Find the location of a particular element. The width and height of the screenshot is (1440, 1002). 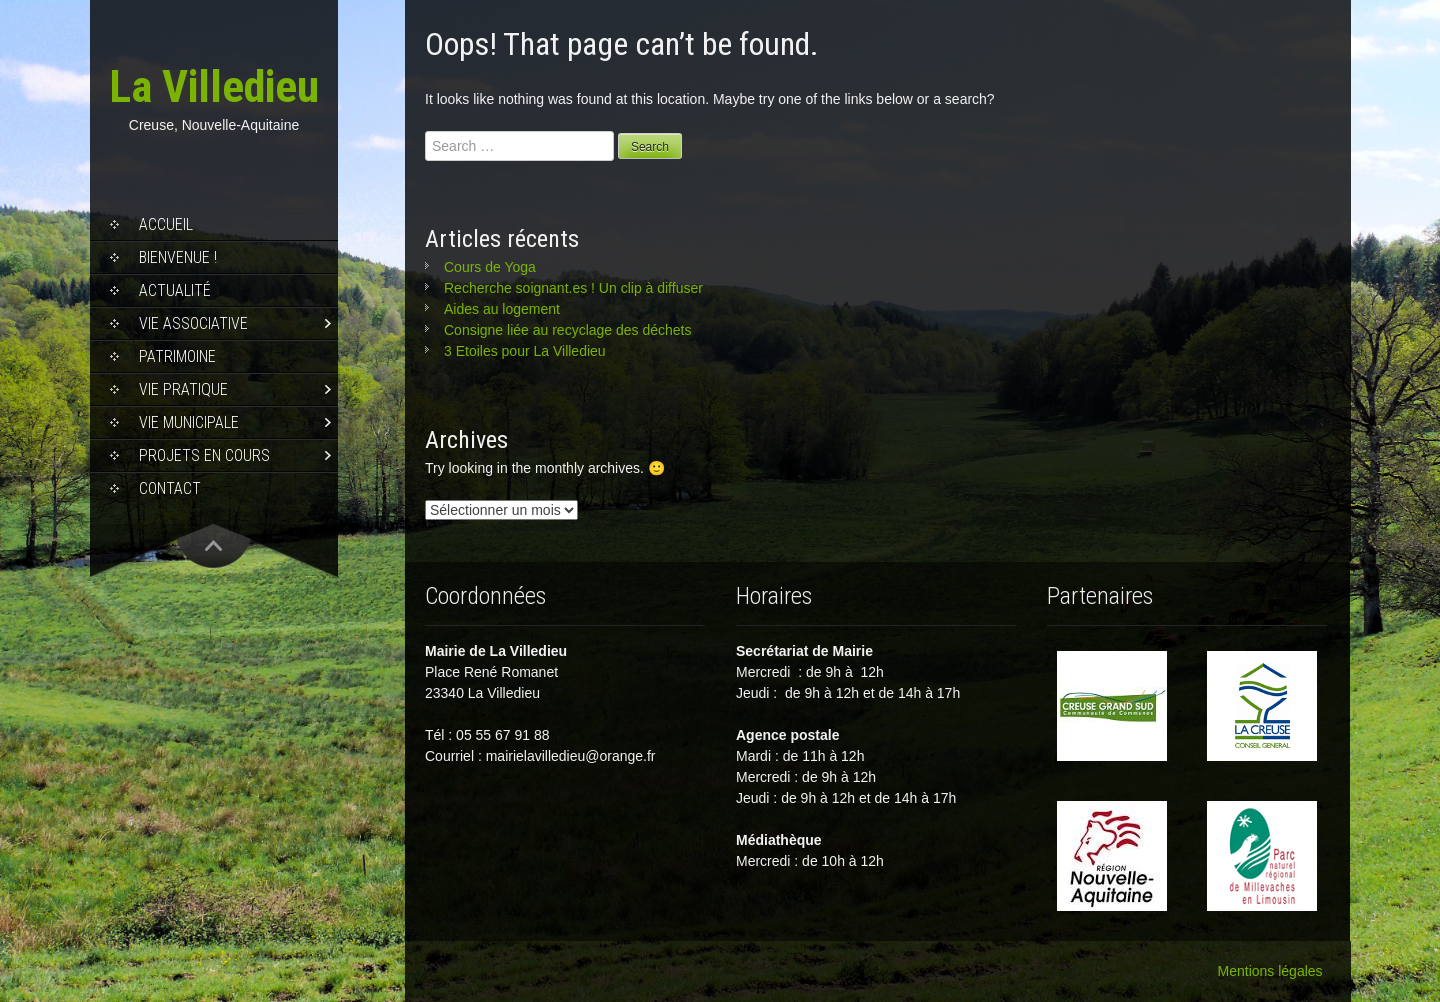

La Villedieu is located at coordinates (214, 86).